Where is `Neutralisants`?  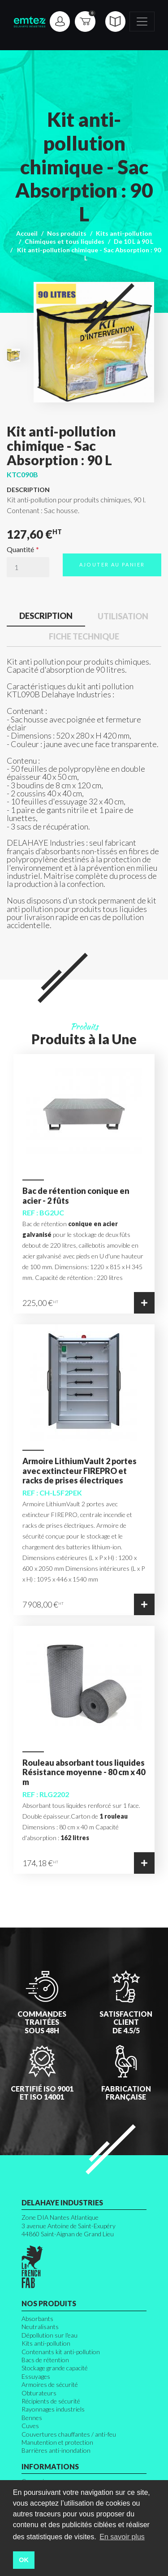
Neutralisants is located at coordinates (40, 2326).